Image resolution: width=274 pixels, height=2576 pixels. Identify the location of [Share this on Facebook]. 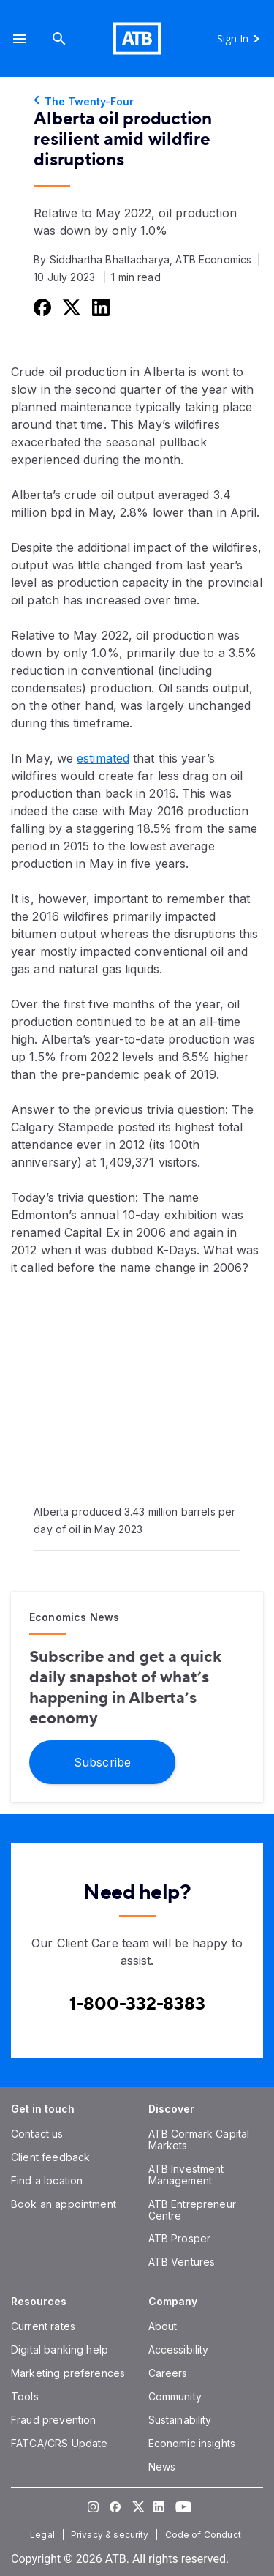
(41, 307).